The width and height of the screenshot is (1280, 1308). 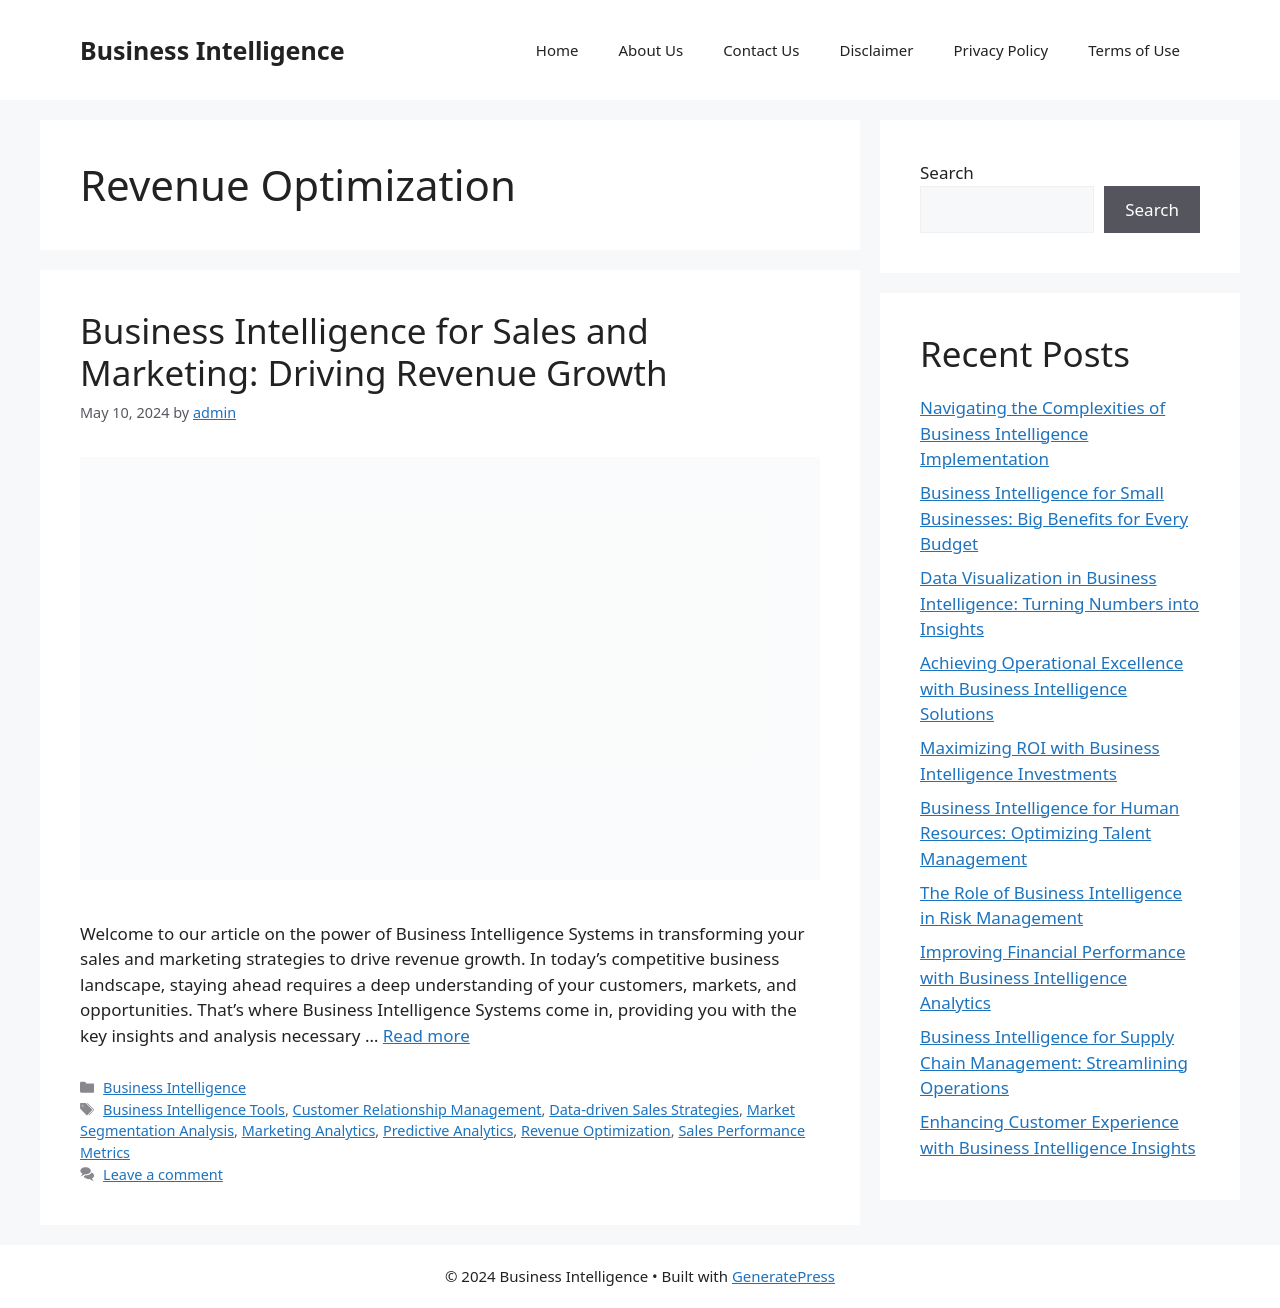 I want to click on Improving Financial Performance with Business Intelligence Analytics, so click(x=1053, y=977).